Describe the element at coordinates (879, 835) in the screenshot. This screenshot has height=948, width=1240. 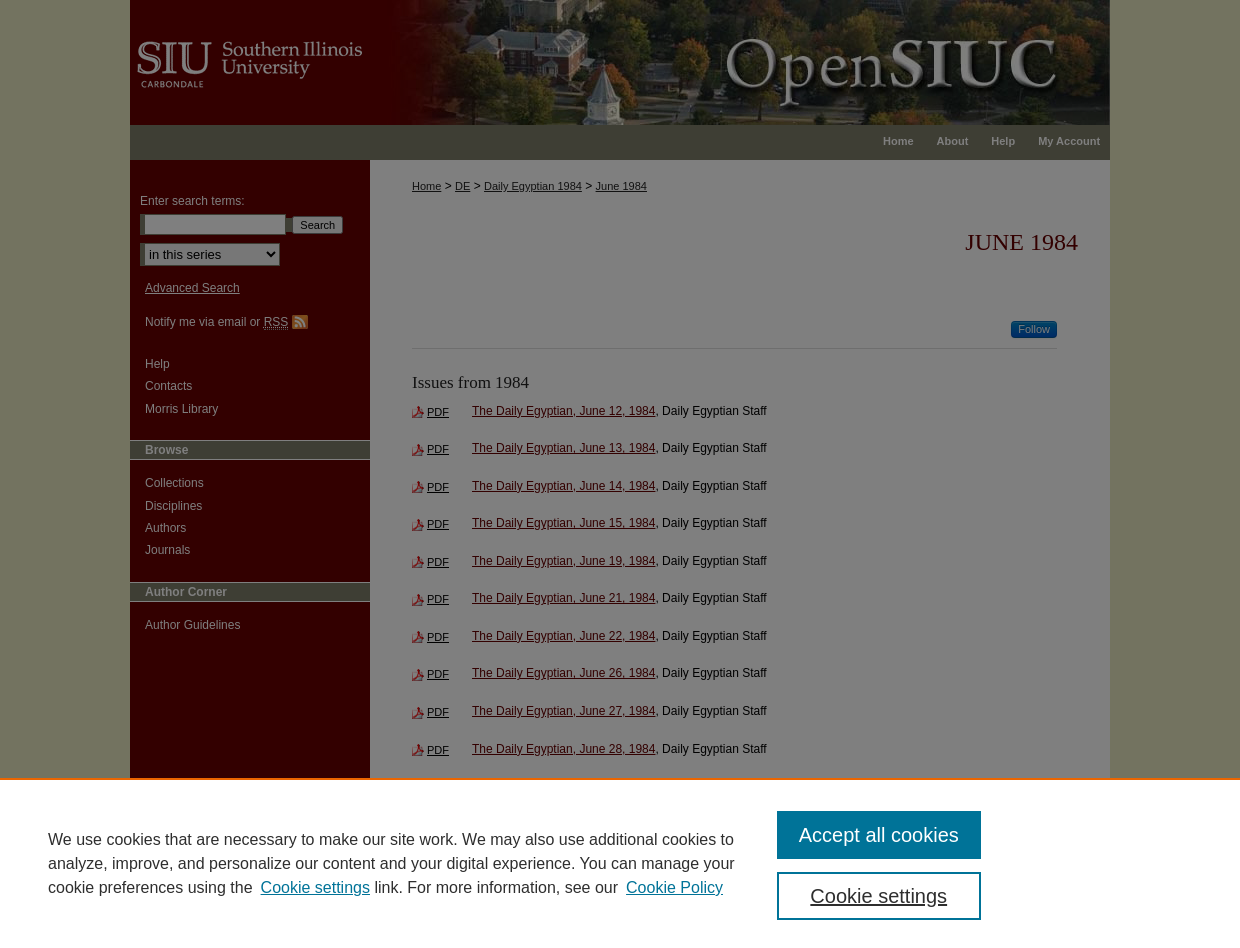
I see `Accept all cookies` at that location.